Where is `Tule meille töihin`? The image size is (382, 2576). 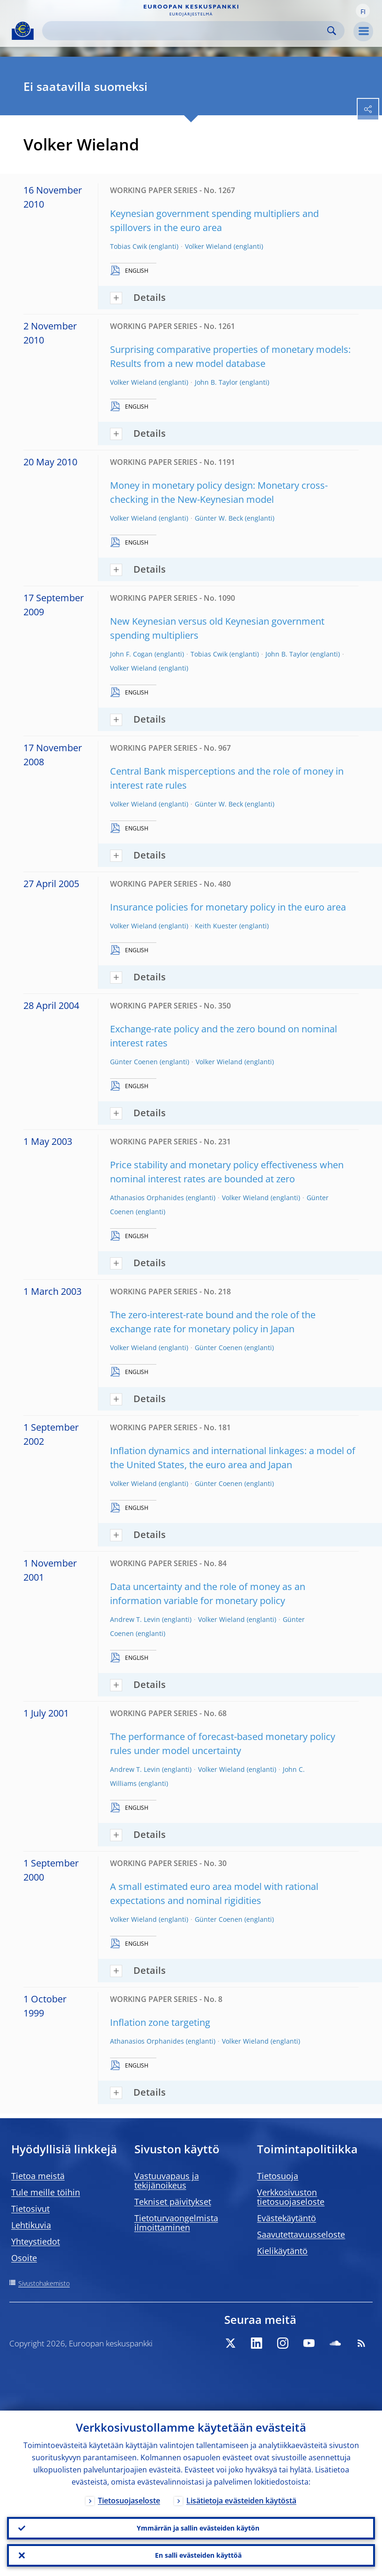 Tule meille töihin is located at coordinates (45, 2192).